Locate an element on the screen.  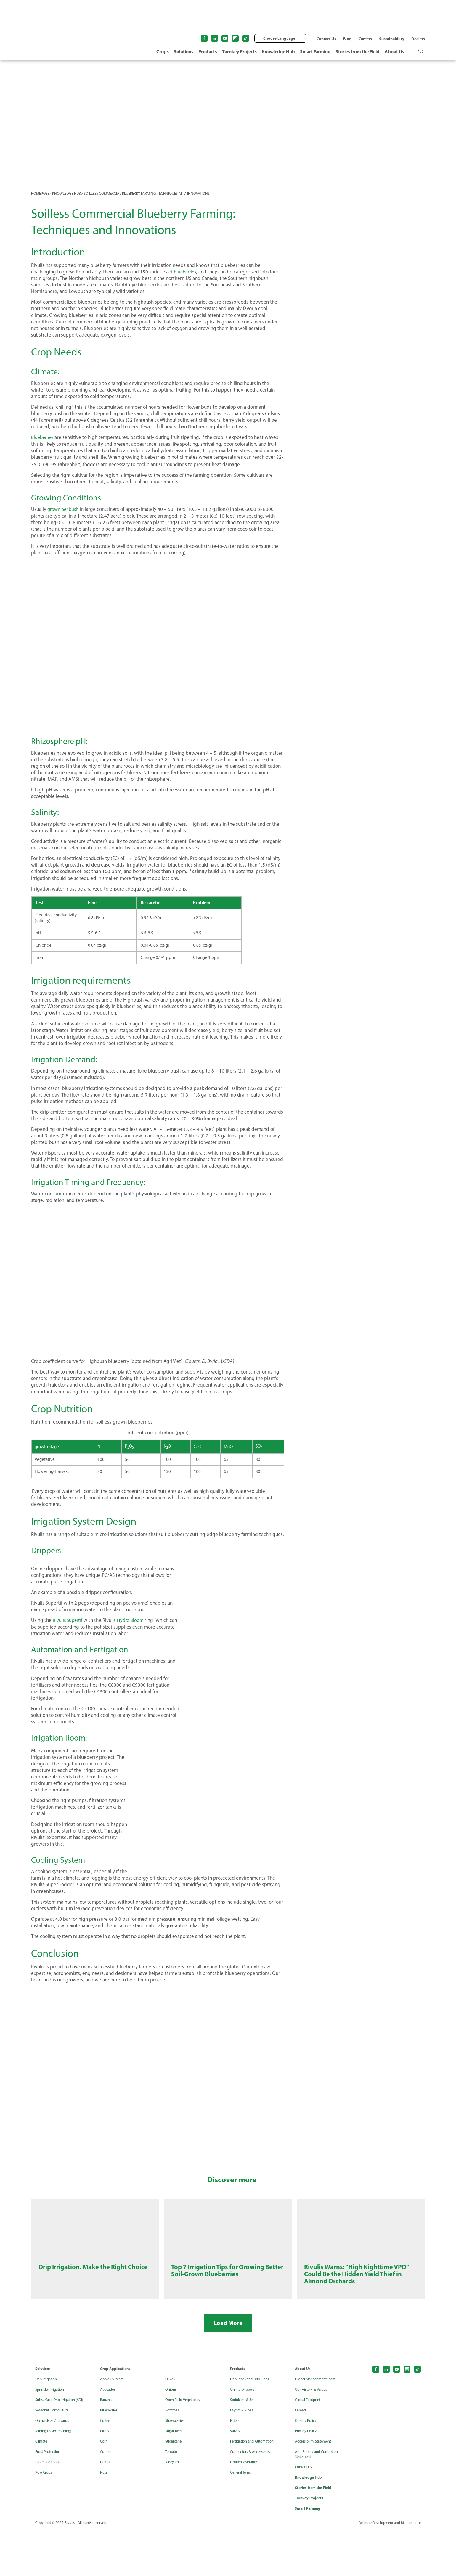
Sugar Beet is located at coordinates (174, 2476).